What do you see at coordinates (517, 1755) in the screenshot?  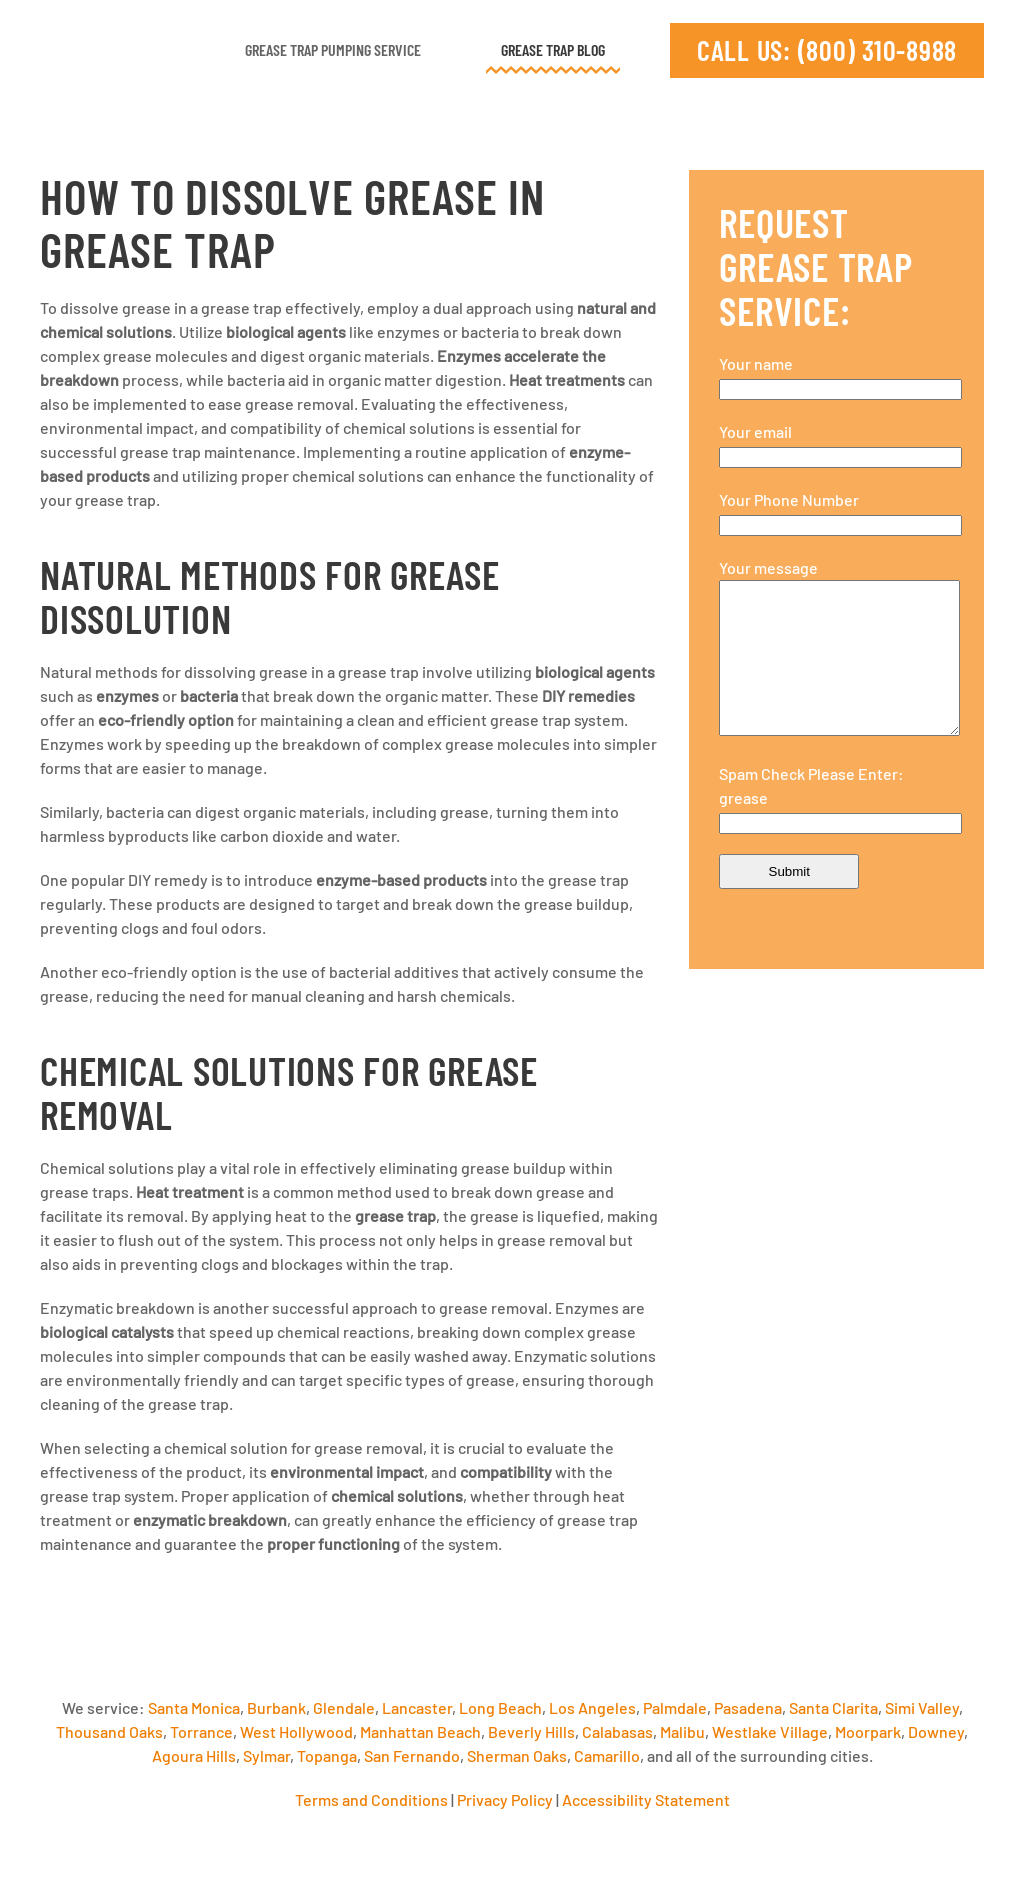 I see `Sherman Oaks` at bounding box center [517, 1755].